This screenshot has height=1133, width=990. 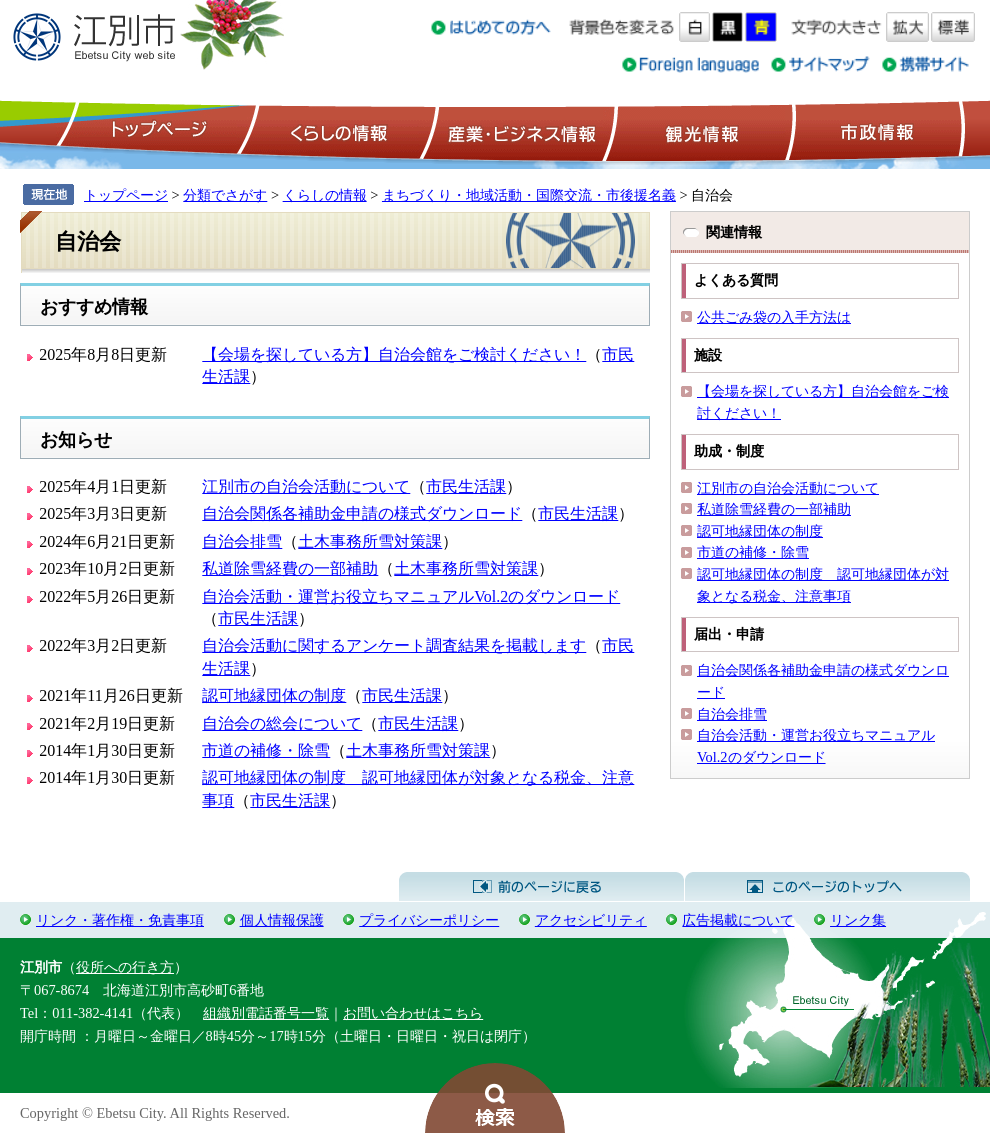 I want to click on トップページ, so click(x=156, y=131).